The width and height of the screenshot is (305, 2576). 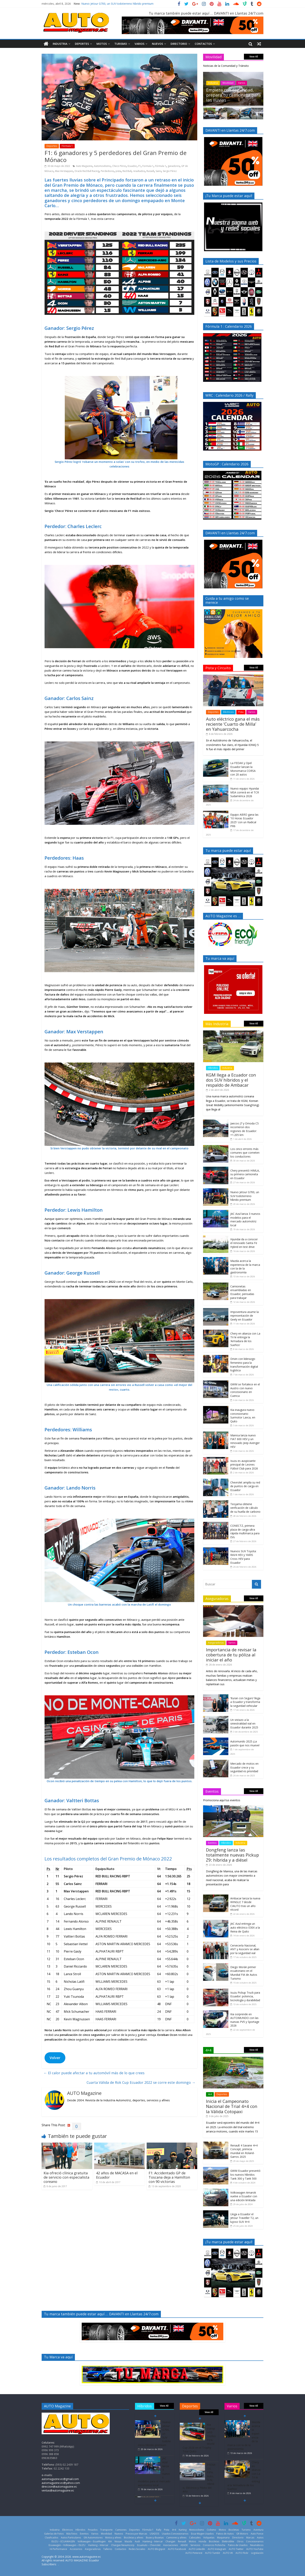 I want to click on Kia inaugura nuevo concesionario: Surmotor Lavca, en Quito, so click(x=242, y=1415).